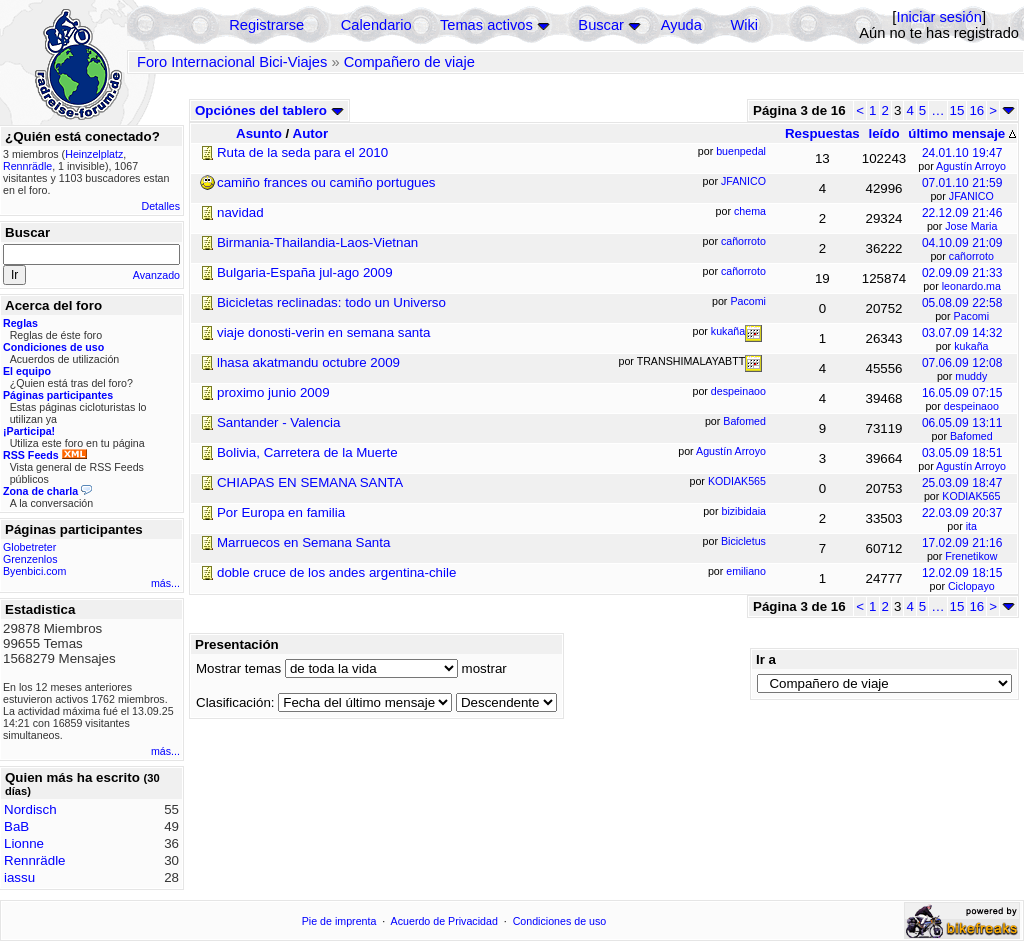  I want to click on viaje donosti-verin en semana santa, so click(323, 332).